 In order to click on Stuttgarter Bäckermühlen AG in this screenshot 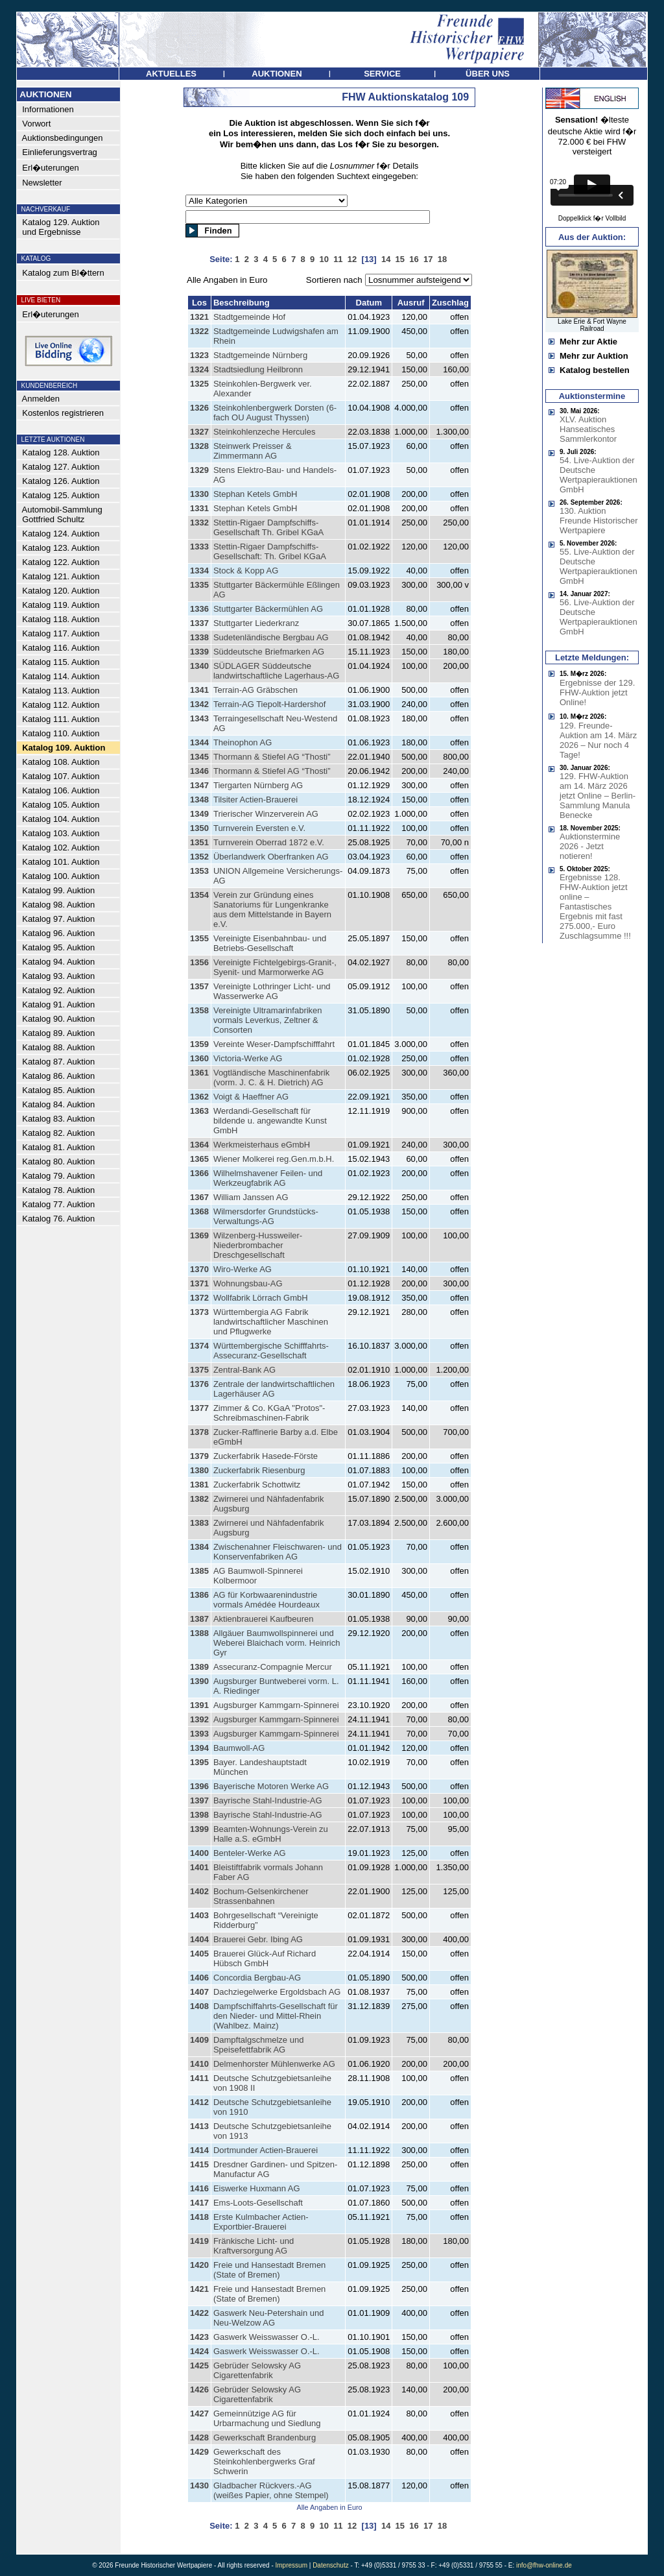, I will do `click(268, 609)`.